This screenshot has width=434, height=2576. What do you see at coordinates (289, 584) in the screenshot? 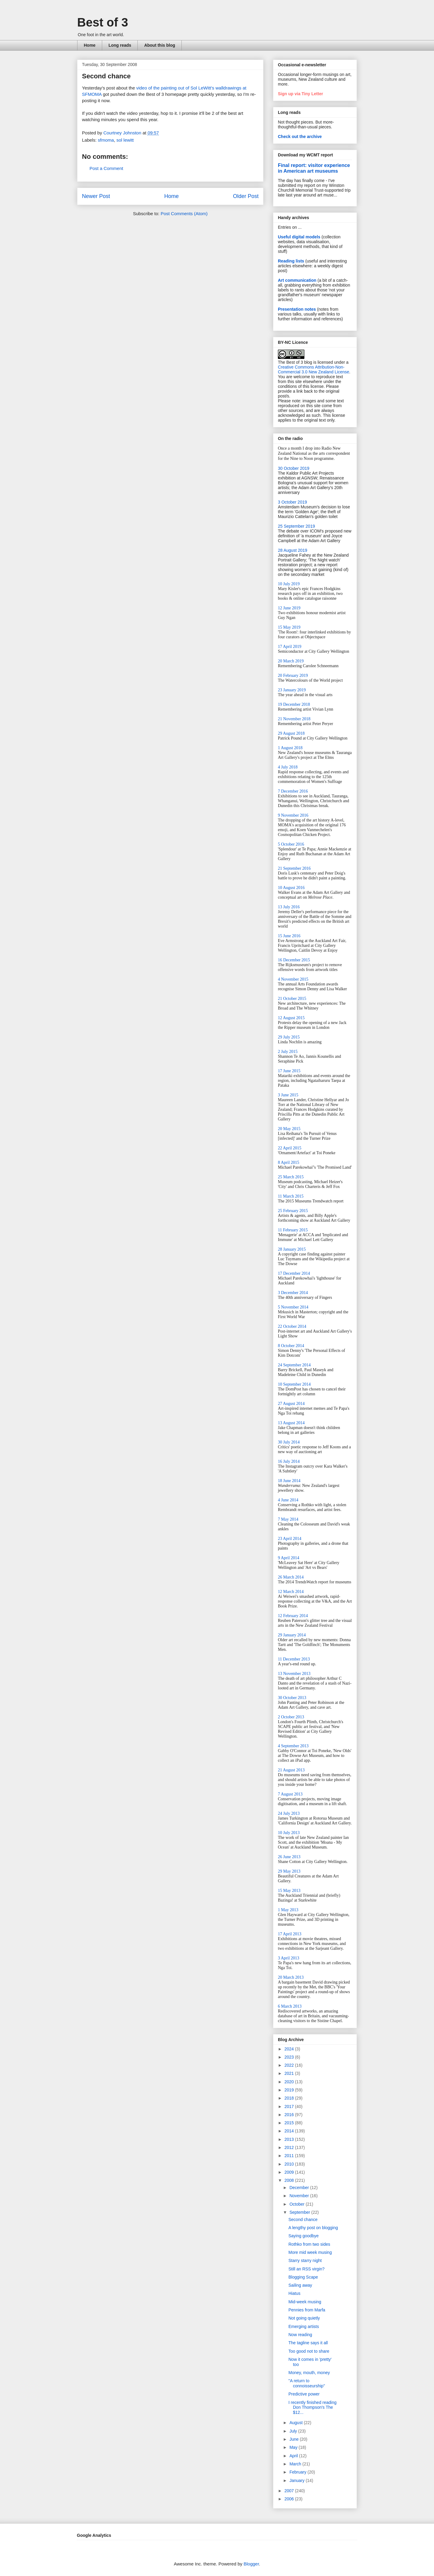
I see `10 July 2019` at bounding box center [289, 584].